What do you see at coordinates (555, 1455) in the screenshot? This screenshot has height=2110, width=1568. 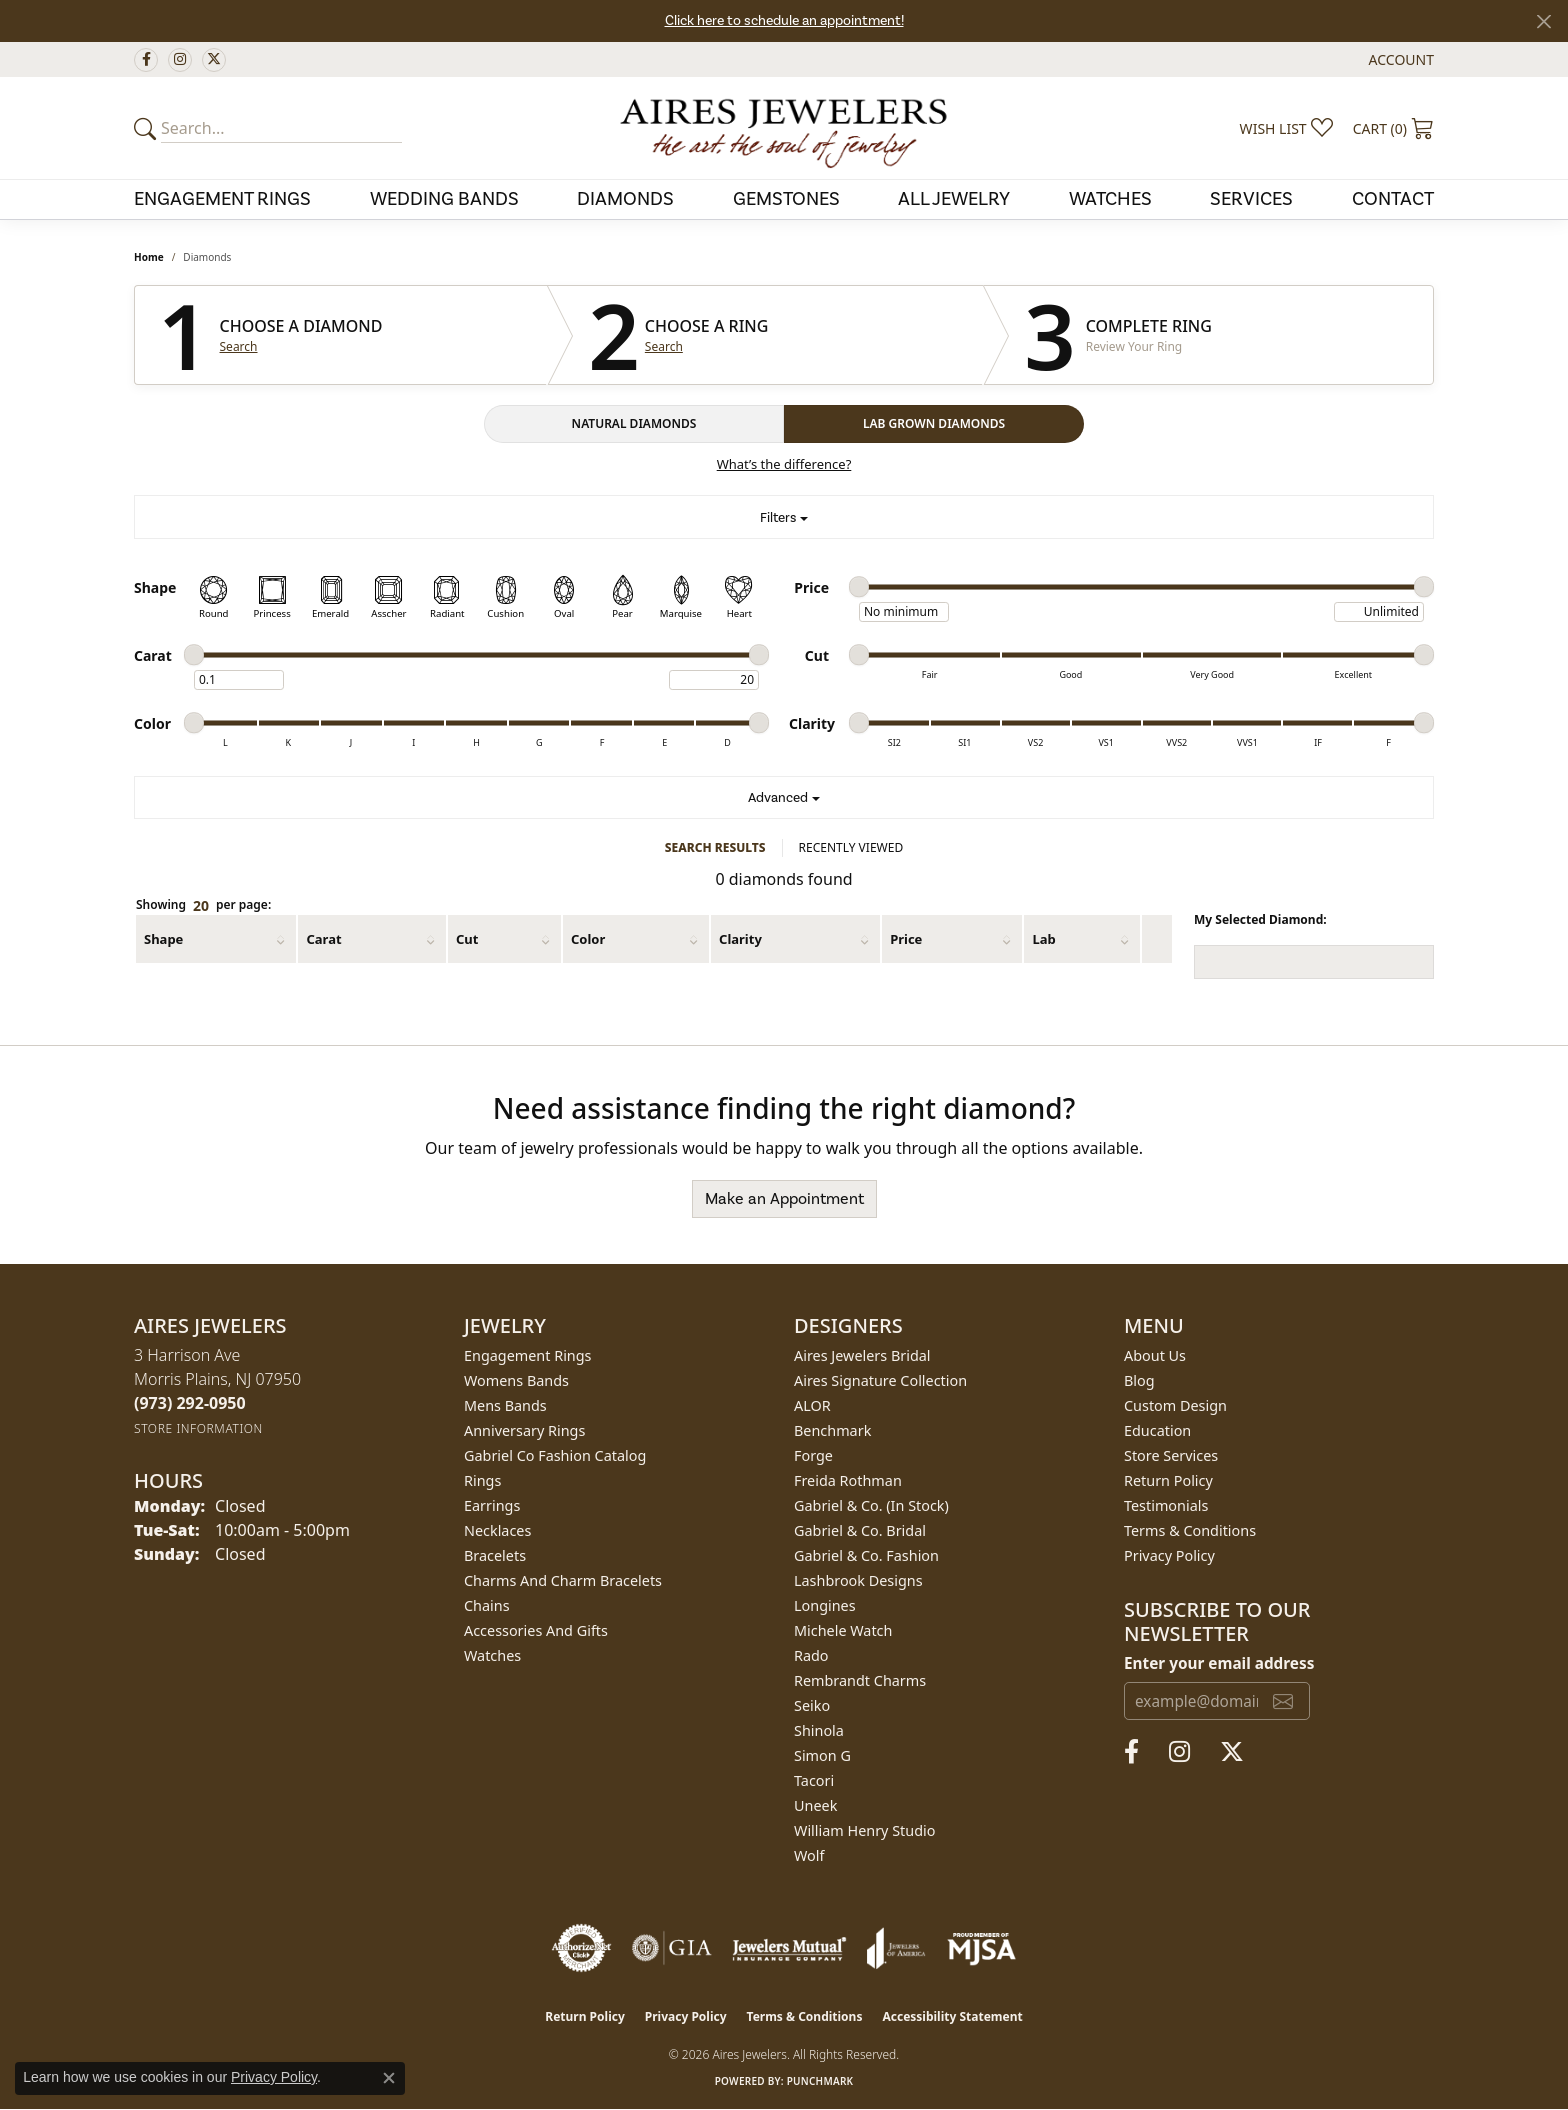 I see `Gabriel Co Fashion Catalog [menuitem]` at bounding box center [555, 1455].